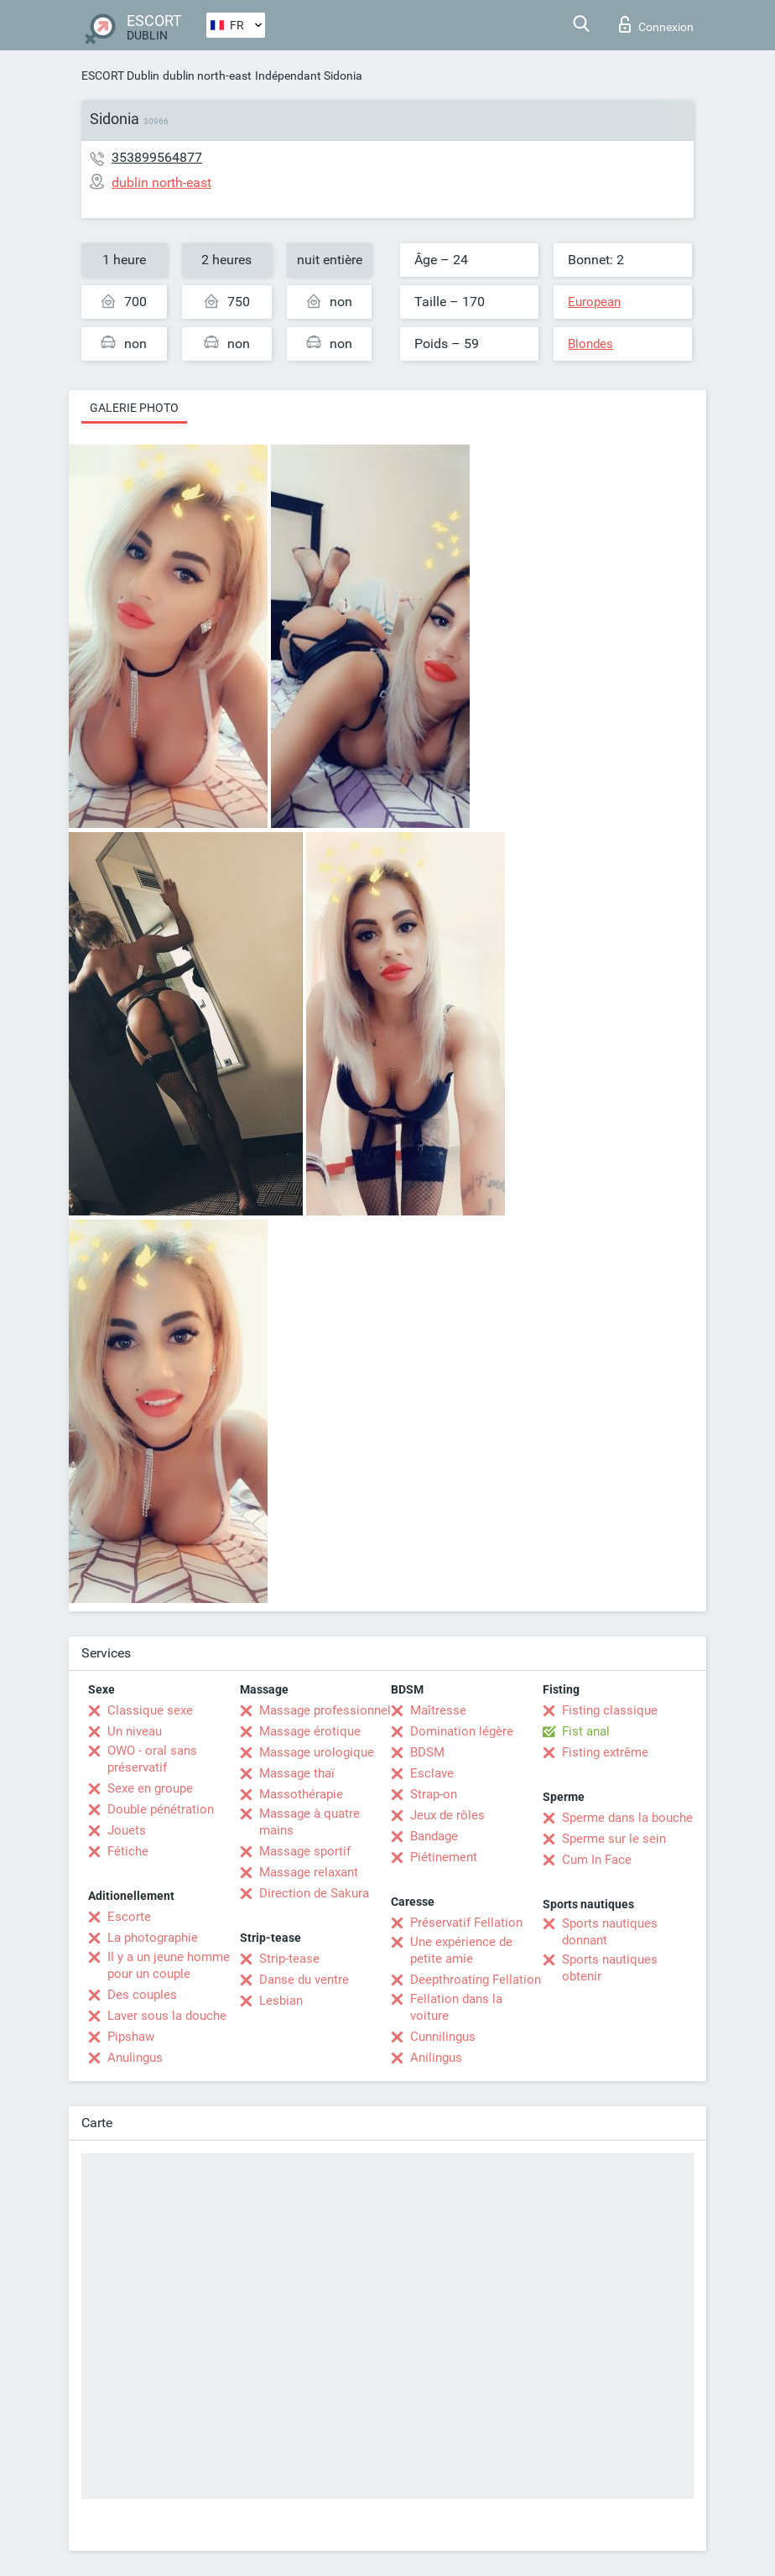 This screenshot has width=775, height=2576. Describe the element at coordinates (316, 1752) in the screenshot. I see `Massage urologique` at that location.